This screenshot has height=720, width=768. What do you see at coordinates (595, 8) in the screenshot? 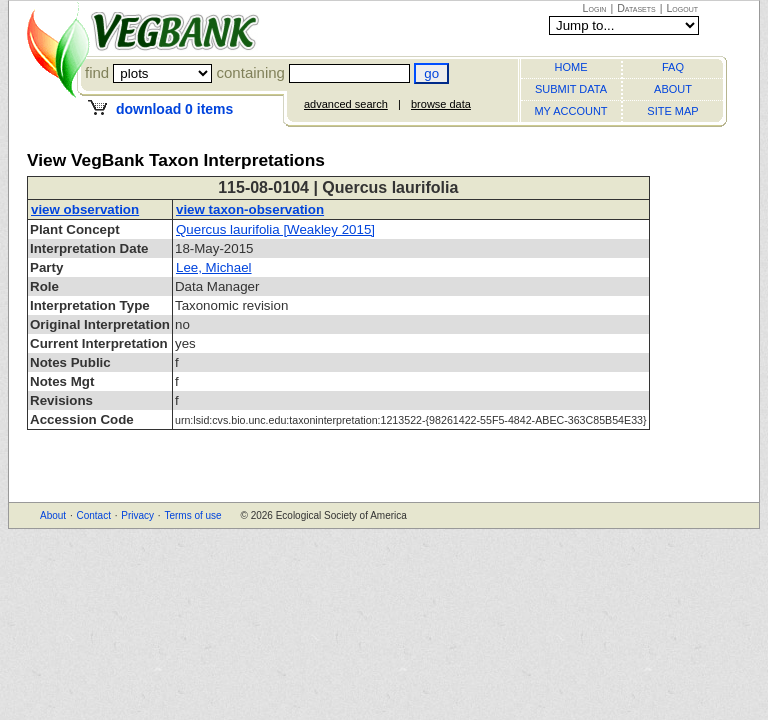
I see `Login` at bounding box center [595, 8].